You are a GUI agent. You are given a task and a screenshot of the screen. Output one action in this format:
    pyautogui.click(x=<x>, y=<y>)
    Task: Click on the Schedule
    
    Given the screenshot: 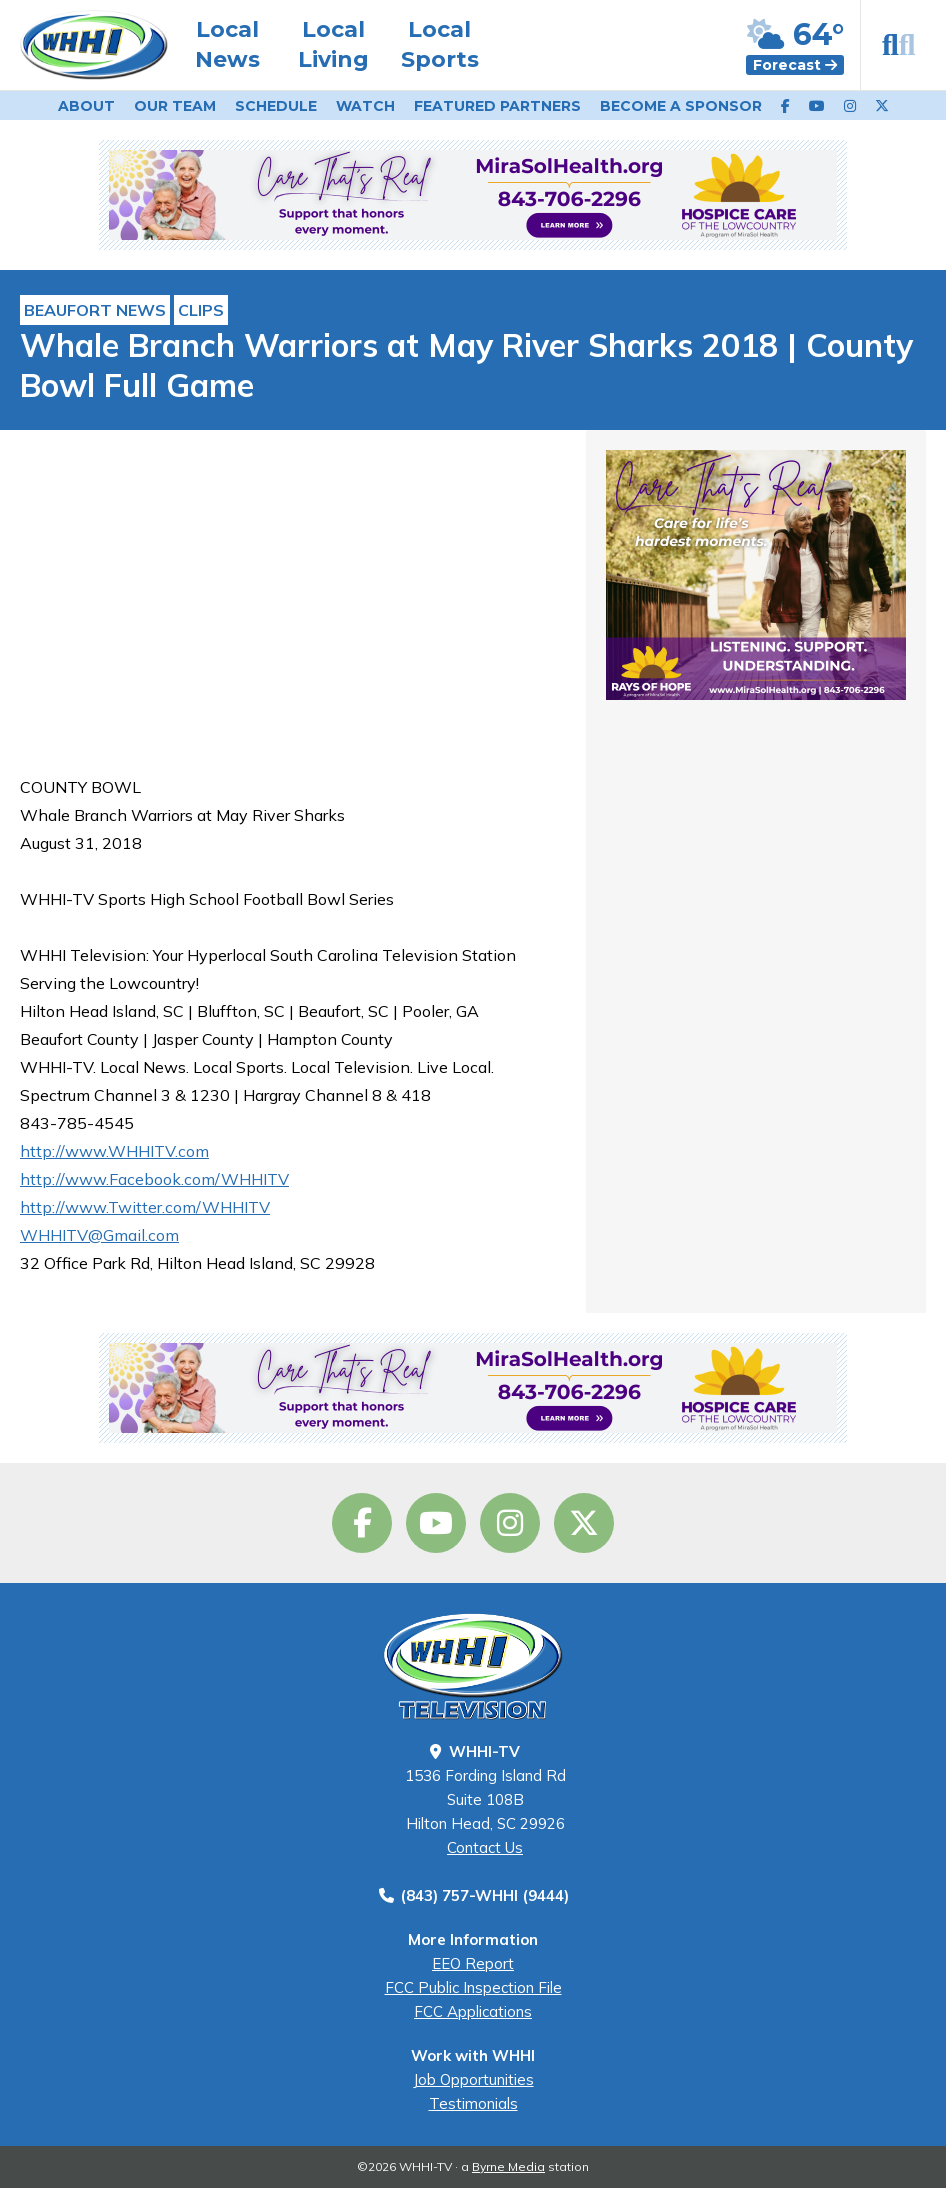 What is the action you would take?
    pyautogui.click(x=276, y=106)
    